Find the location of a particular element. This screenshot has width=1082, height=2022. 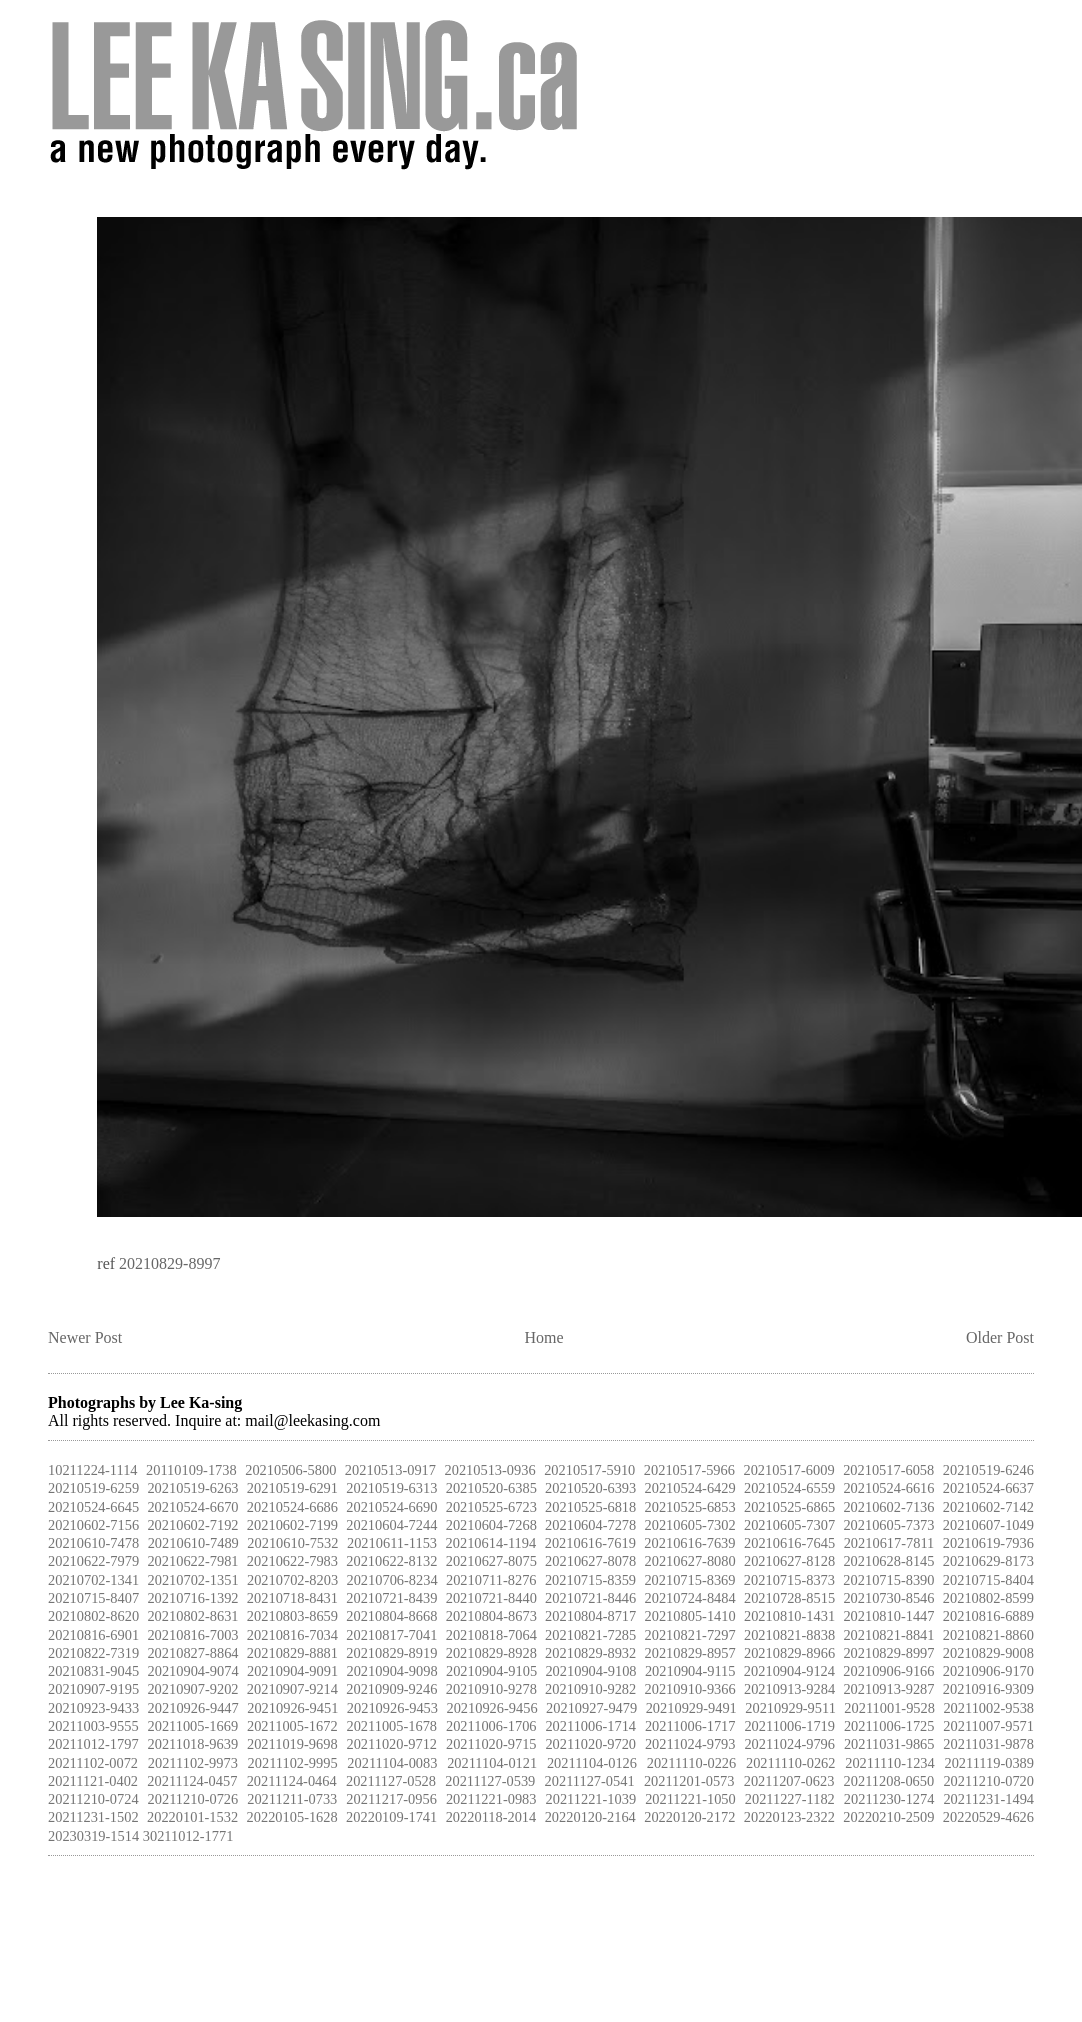

20210610-7478 is located at coordinates (93, 1543).